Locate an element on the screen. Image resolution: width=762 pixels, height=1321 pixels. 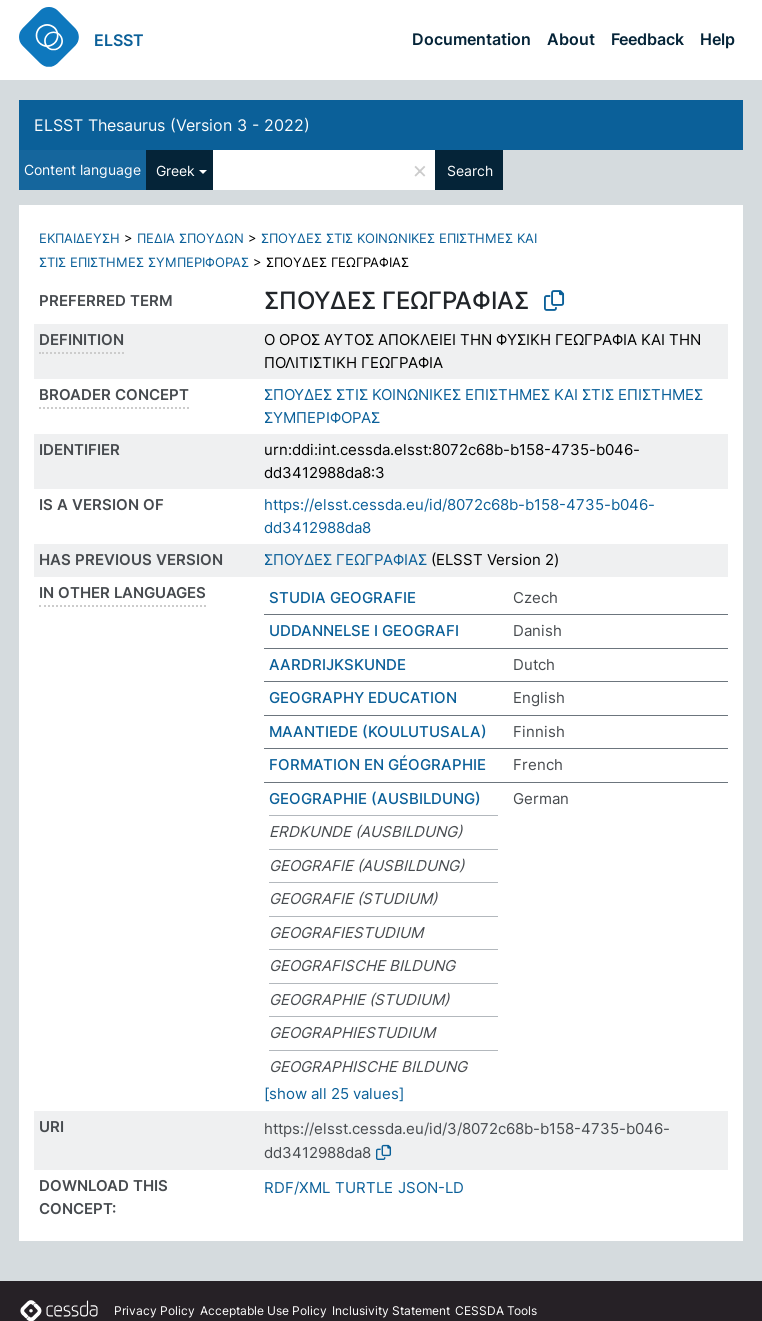
STUDIA GEOGRAFIE is located at coordinates (342, 597).